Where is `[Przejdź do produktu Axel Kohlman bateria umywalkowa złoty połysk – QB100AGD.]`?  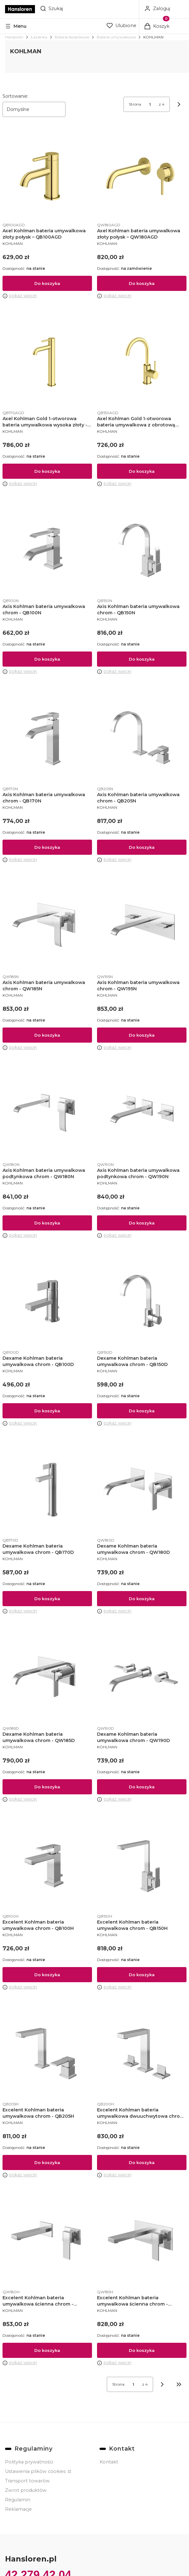
[Przejdź do produktu Axel Kohlman bateria umywalkowa złoty połysk – QB100AGD.] is located at coordinates (47, 174).